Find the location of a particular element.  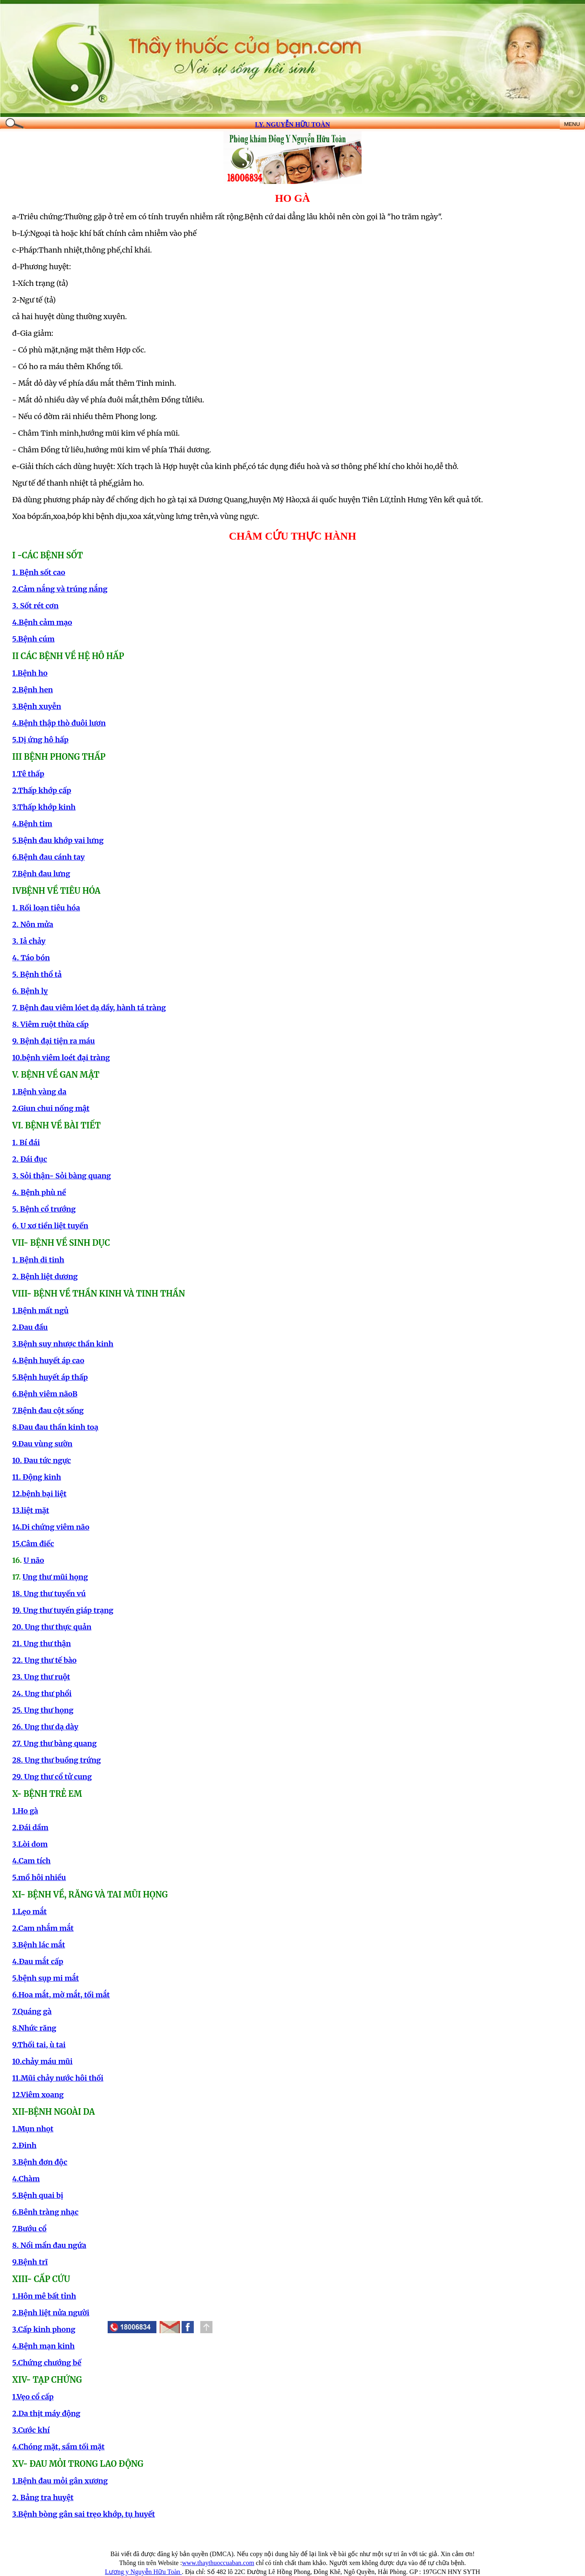

6.Bênh tràng nhạc is located at coordinates (45, 2212).